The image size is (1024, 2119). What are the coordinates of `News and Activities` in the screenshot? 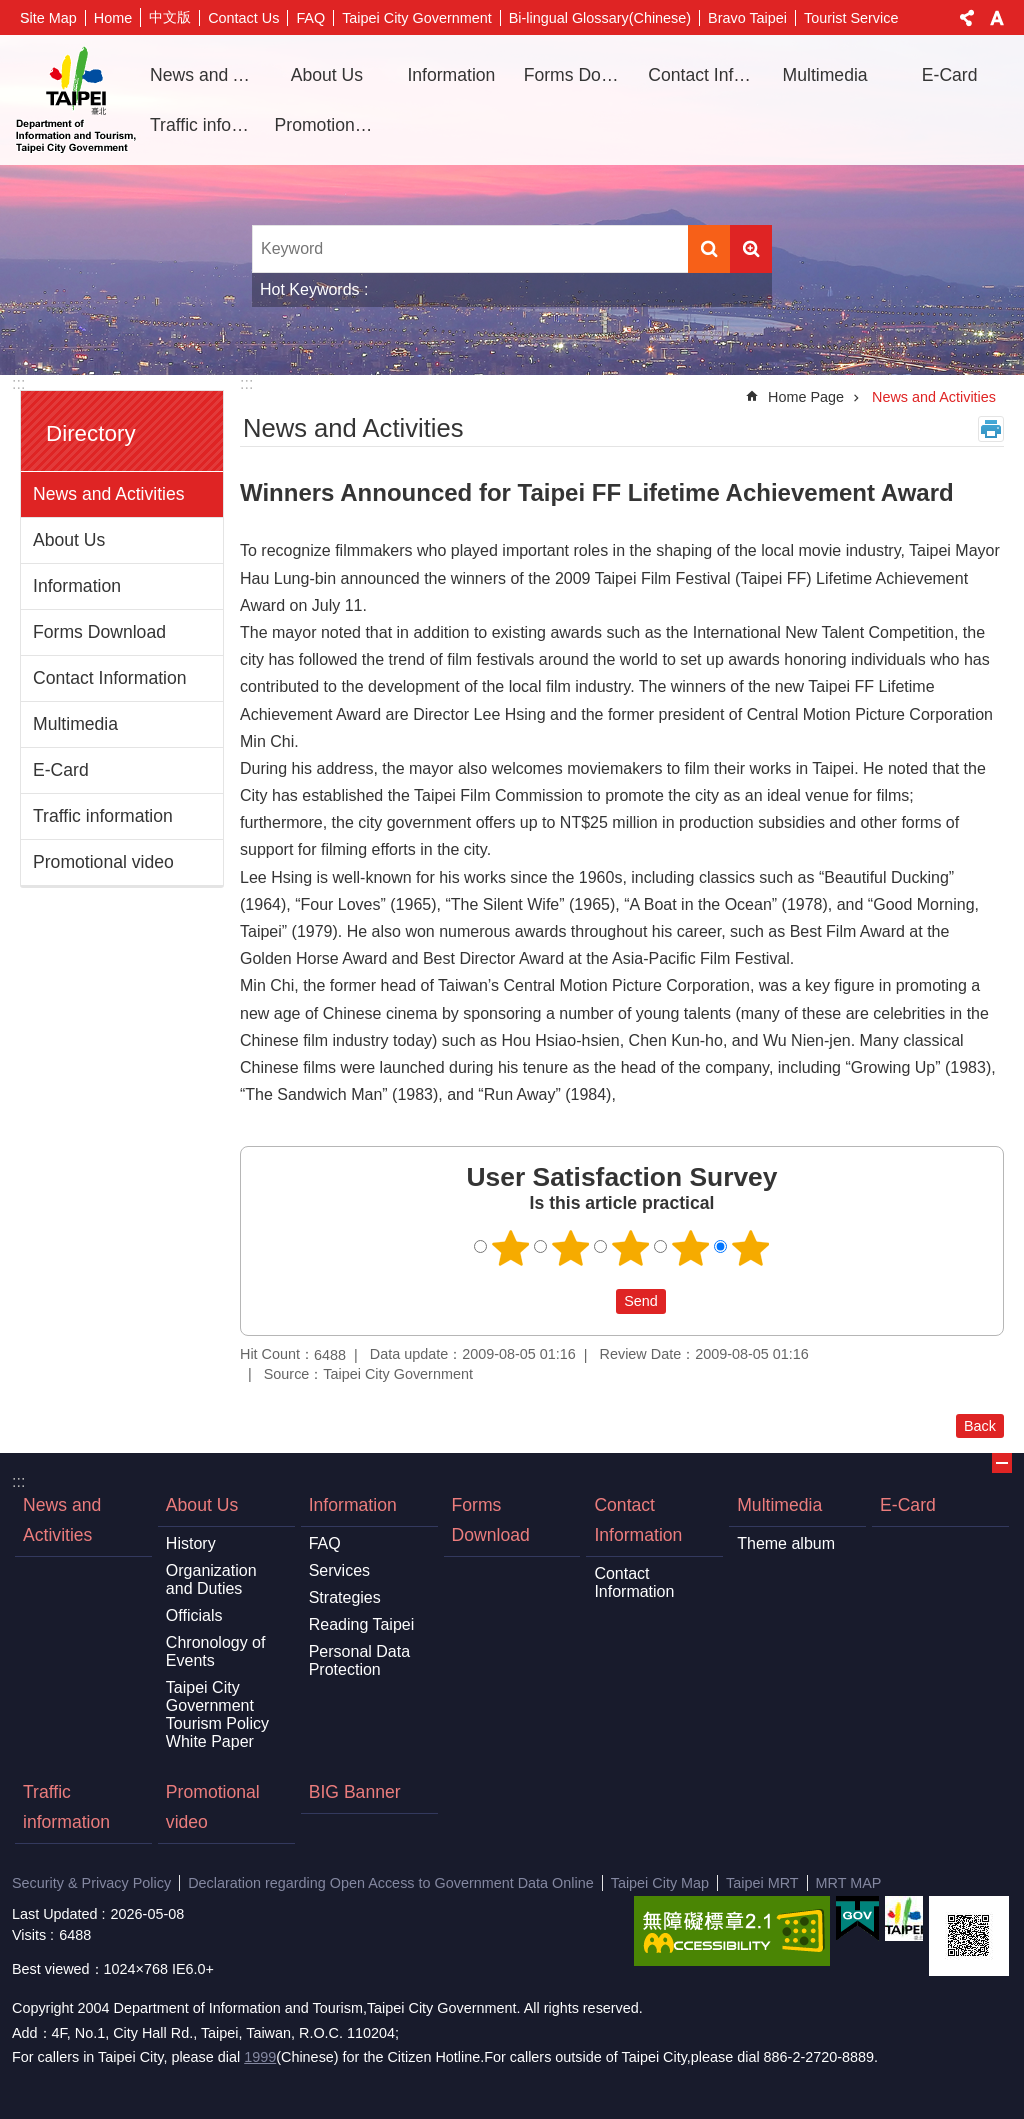 It's located at (205, 75).